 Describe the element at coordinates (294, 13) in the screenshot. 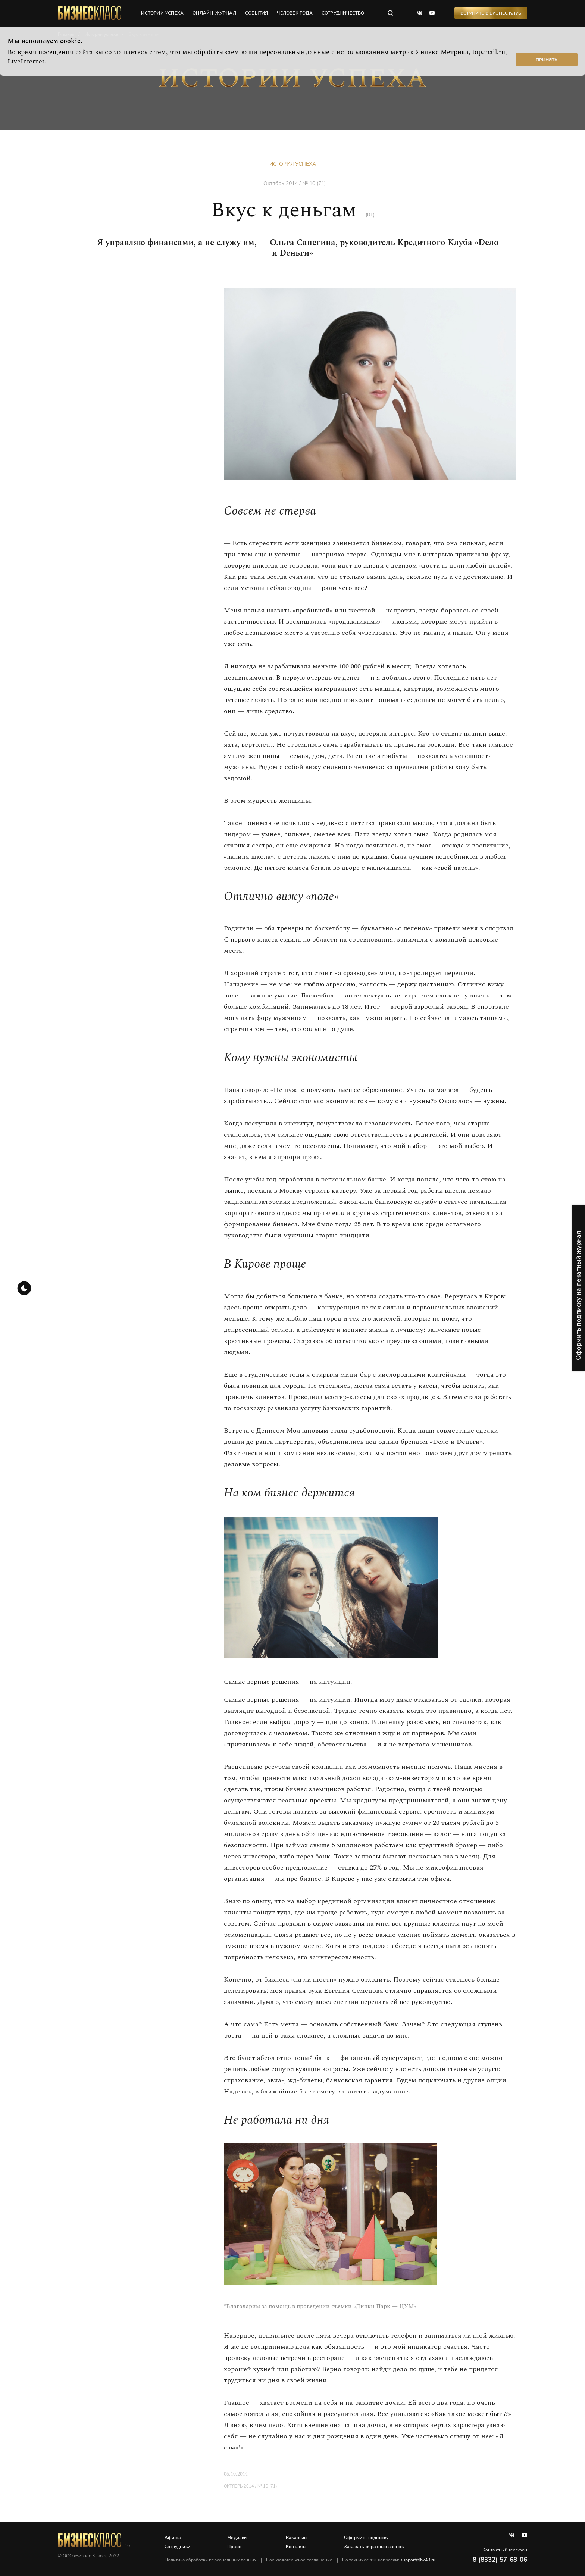

I see `человек года` at that location.